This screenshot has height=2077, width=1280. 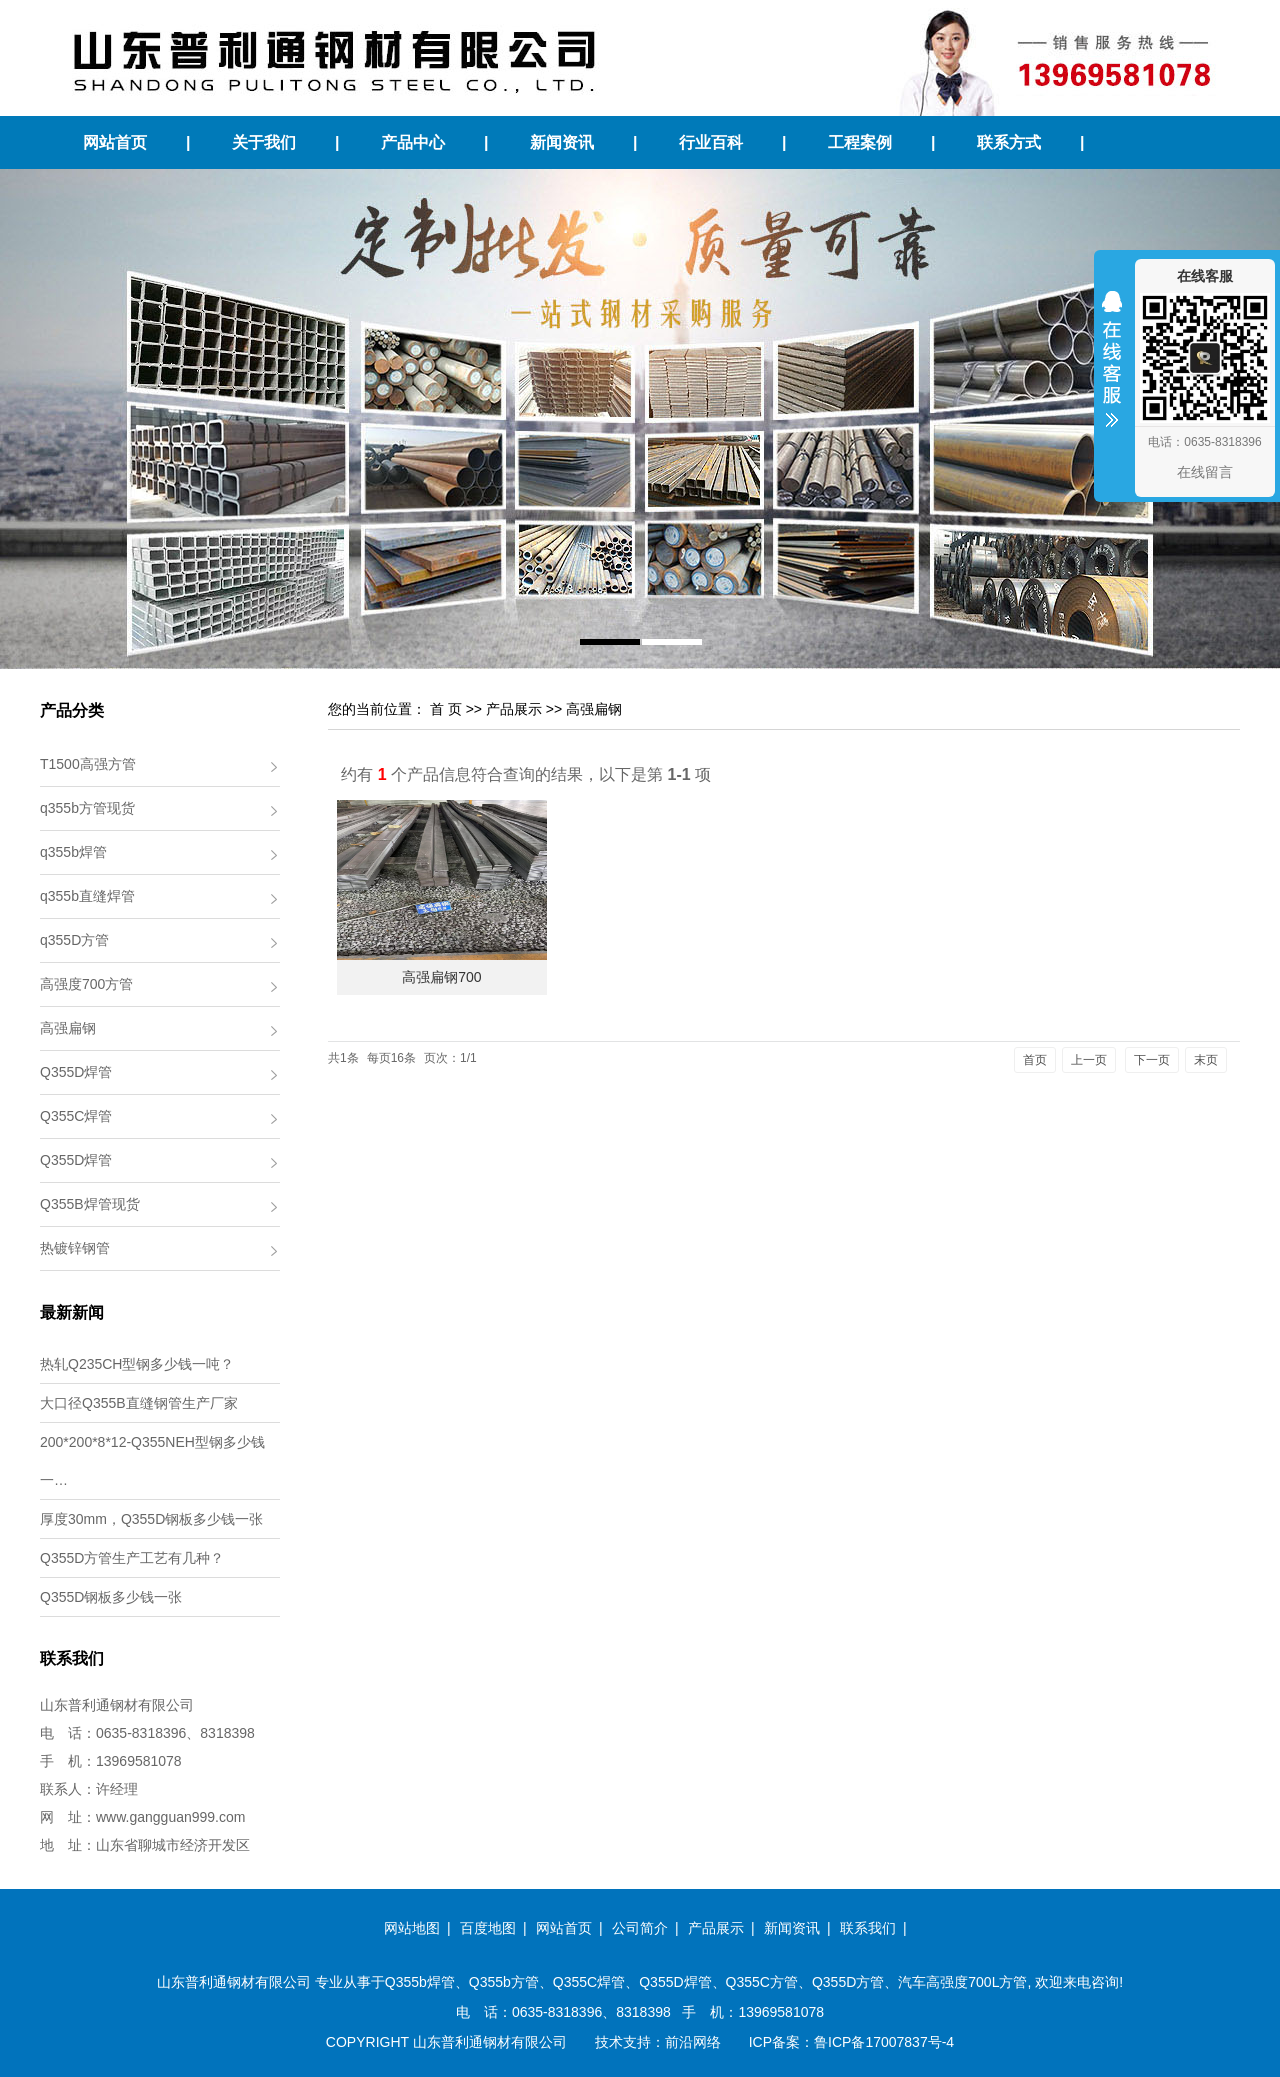 I want to click on 下一页, so click(x=1152, y=1060).